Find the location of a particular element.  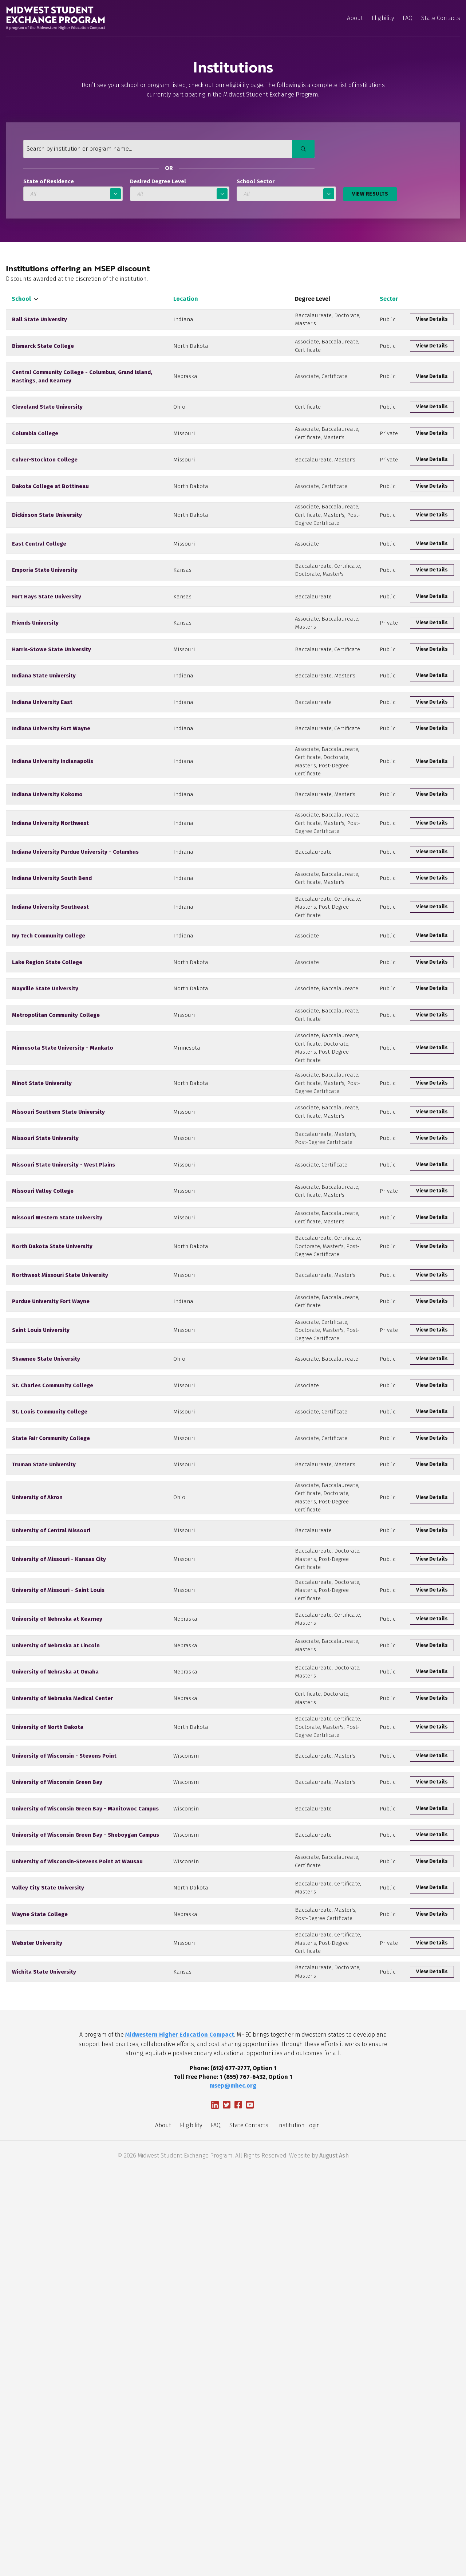

University of Missouri - Kansas City is located at coordinates (59, 1844).